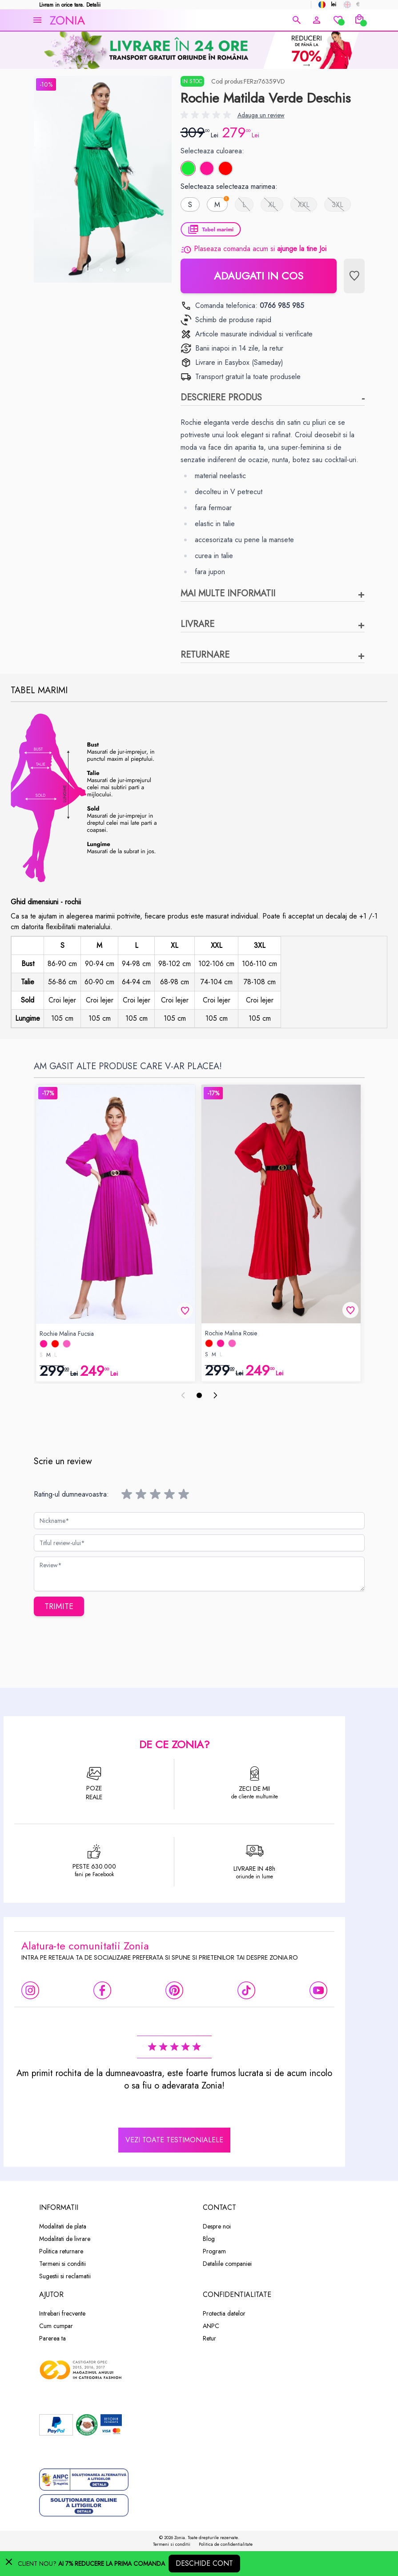 The width and height of the screenshot is (398, 2576). I want to click on Parerea ta, so click(52, 2338).